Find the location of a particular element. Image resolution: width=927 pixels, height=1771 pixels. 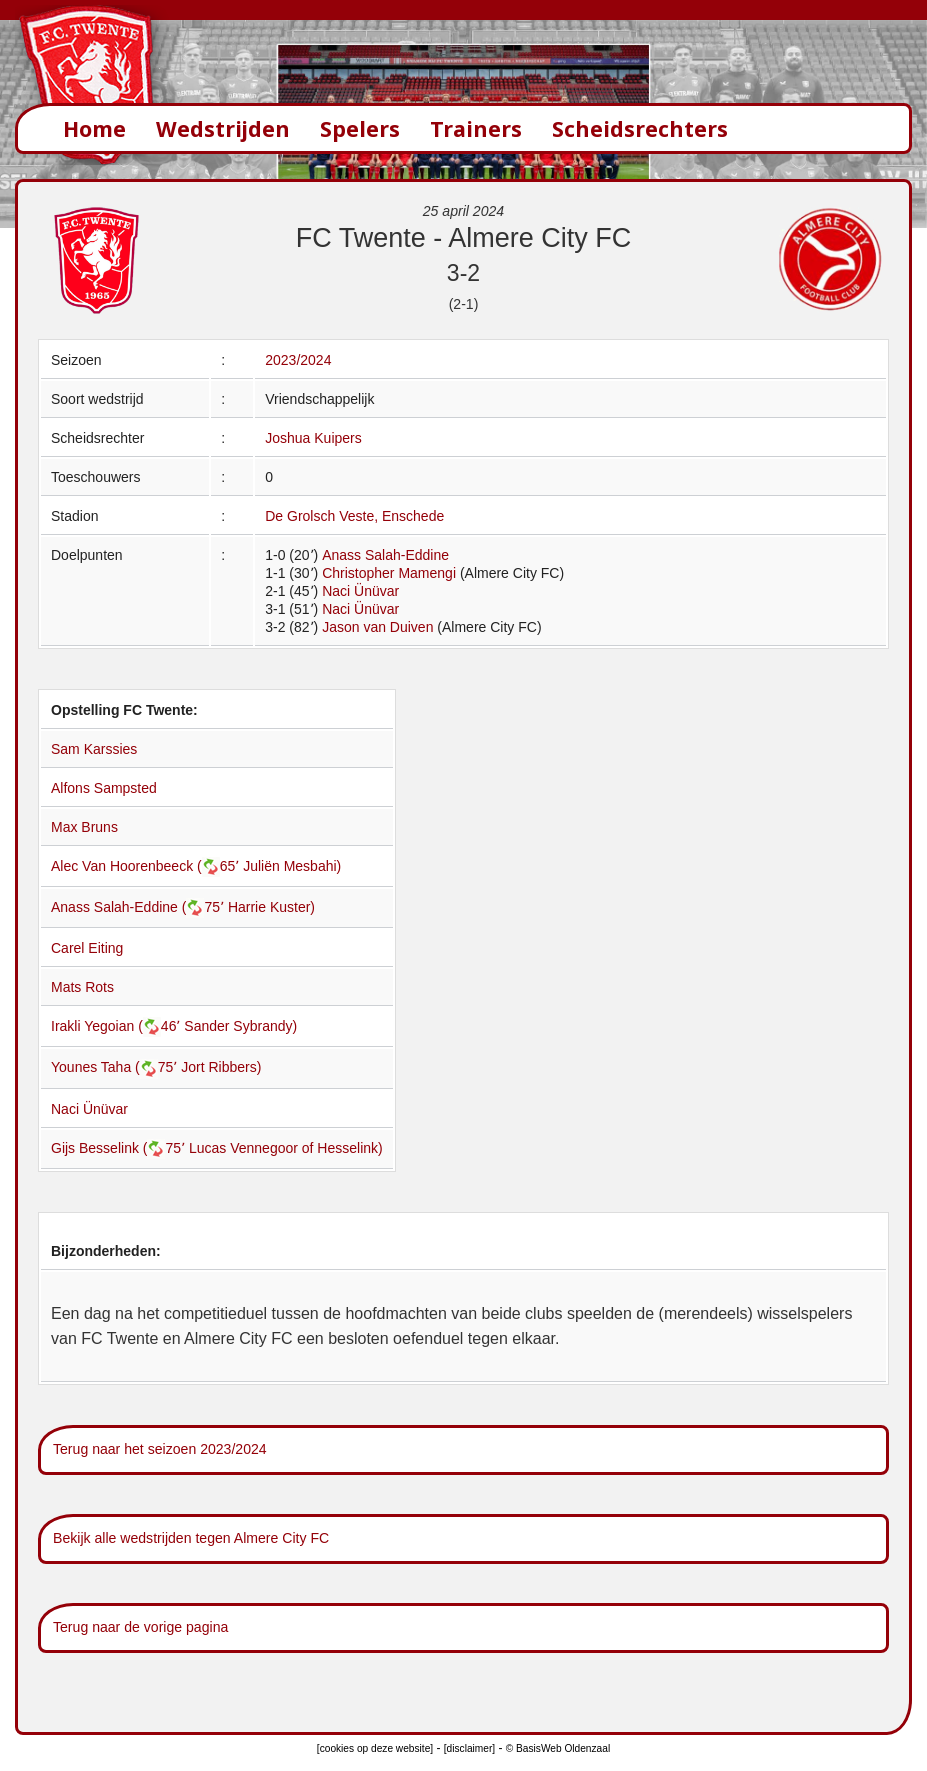

2023/2024 is located at coordinates (298, 360).